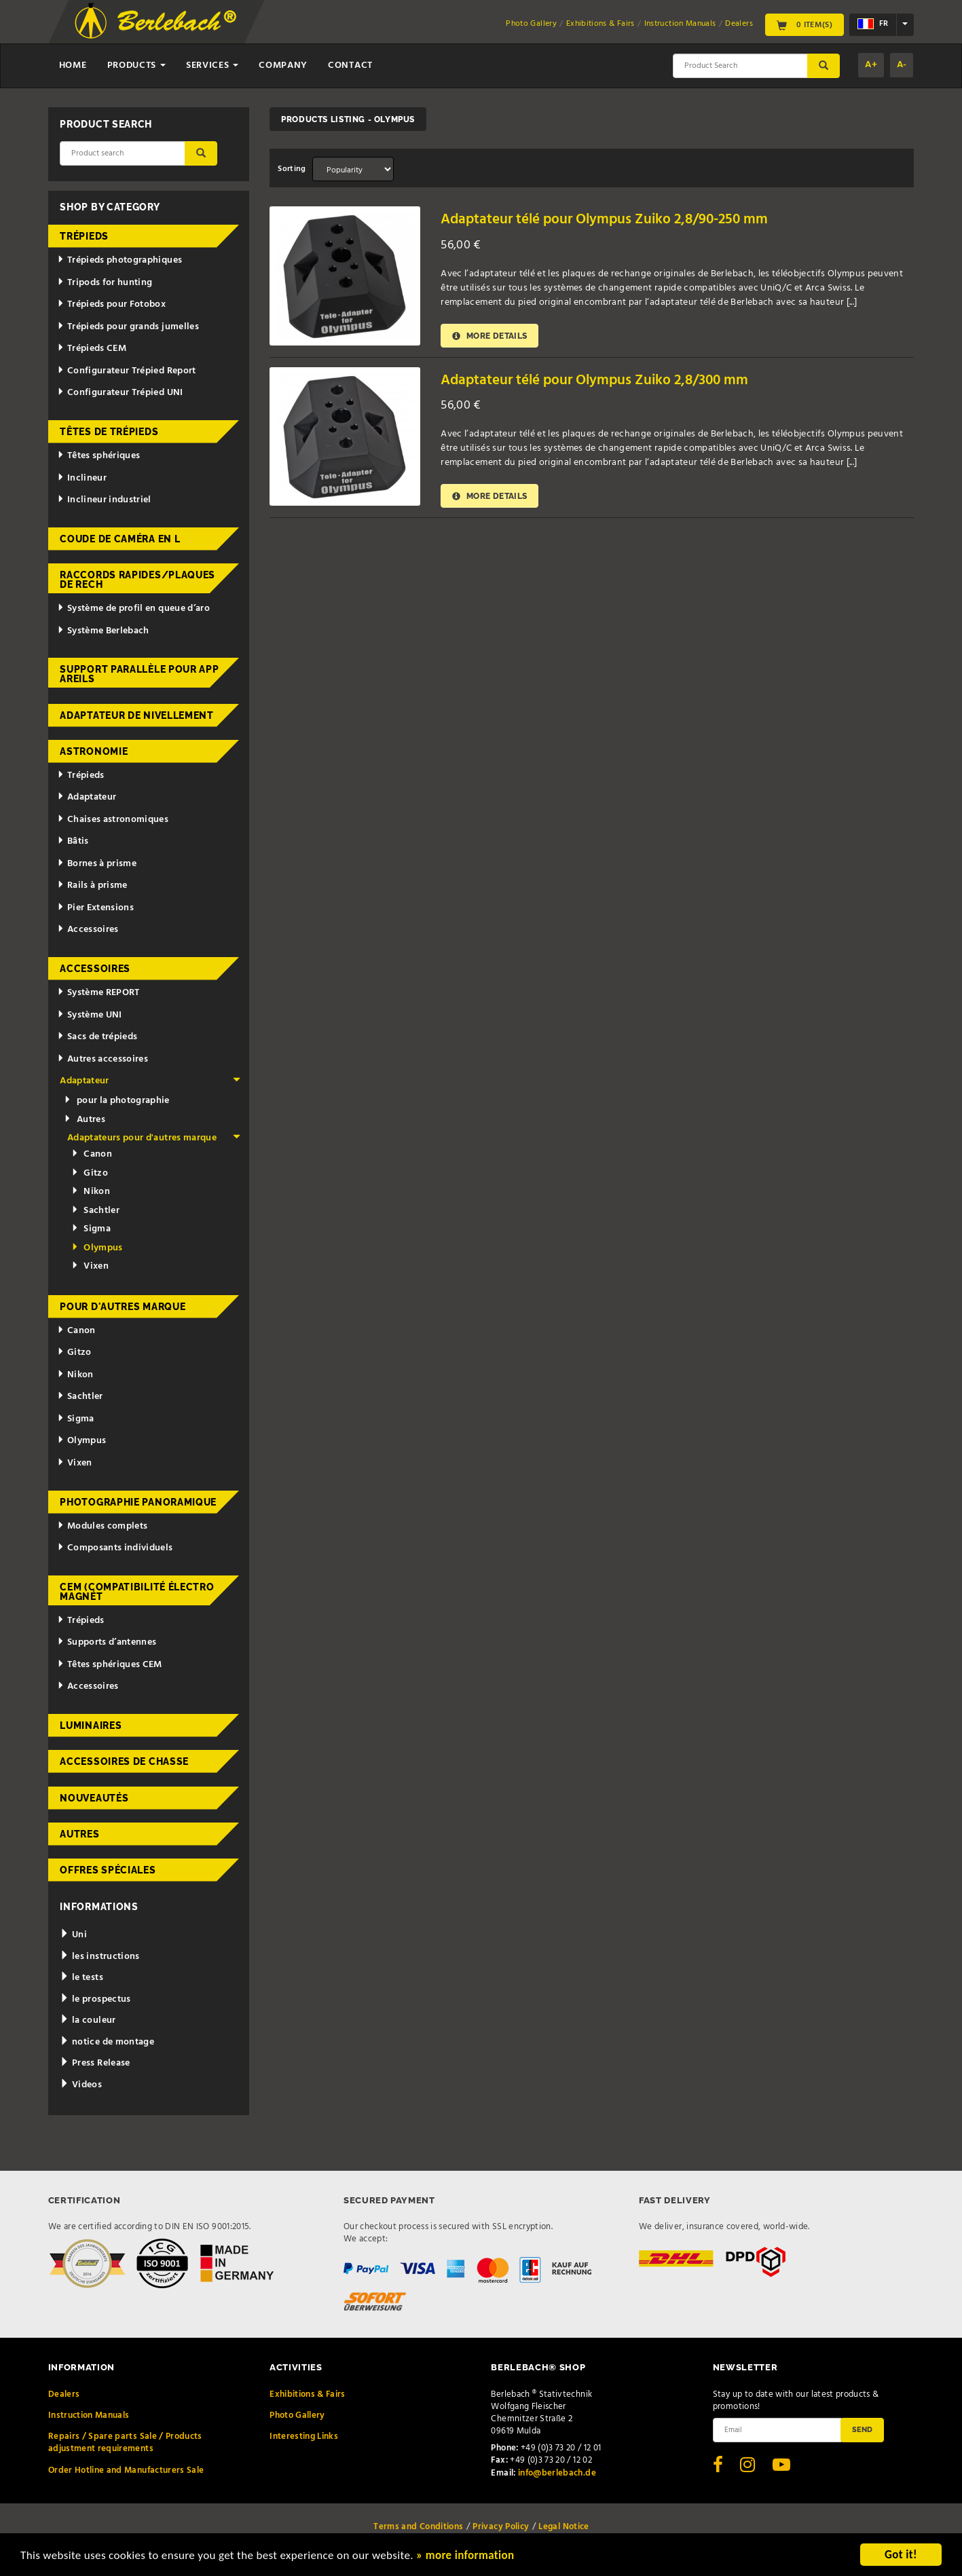 The height and width of the screenshot is (2576, 962). I want to click on Legal Notice, so click(563, 2527).